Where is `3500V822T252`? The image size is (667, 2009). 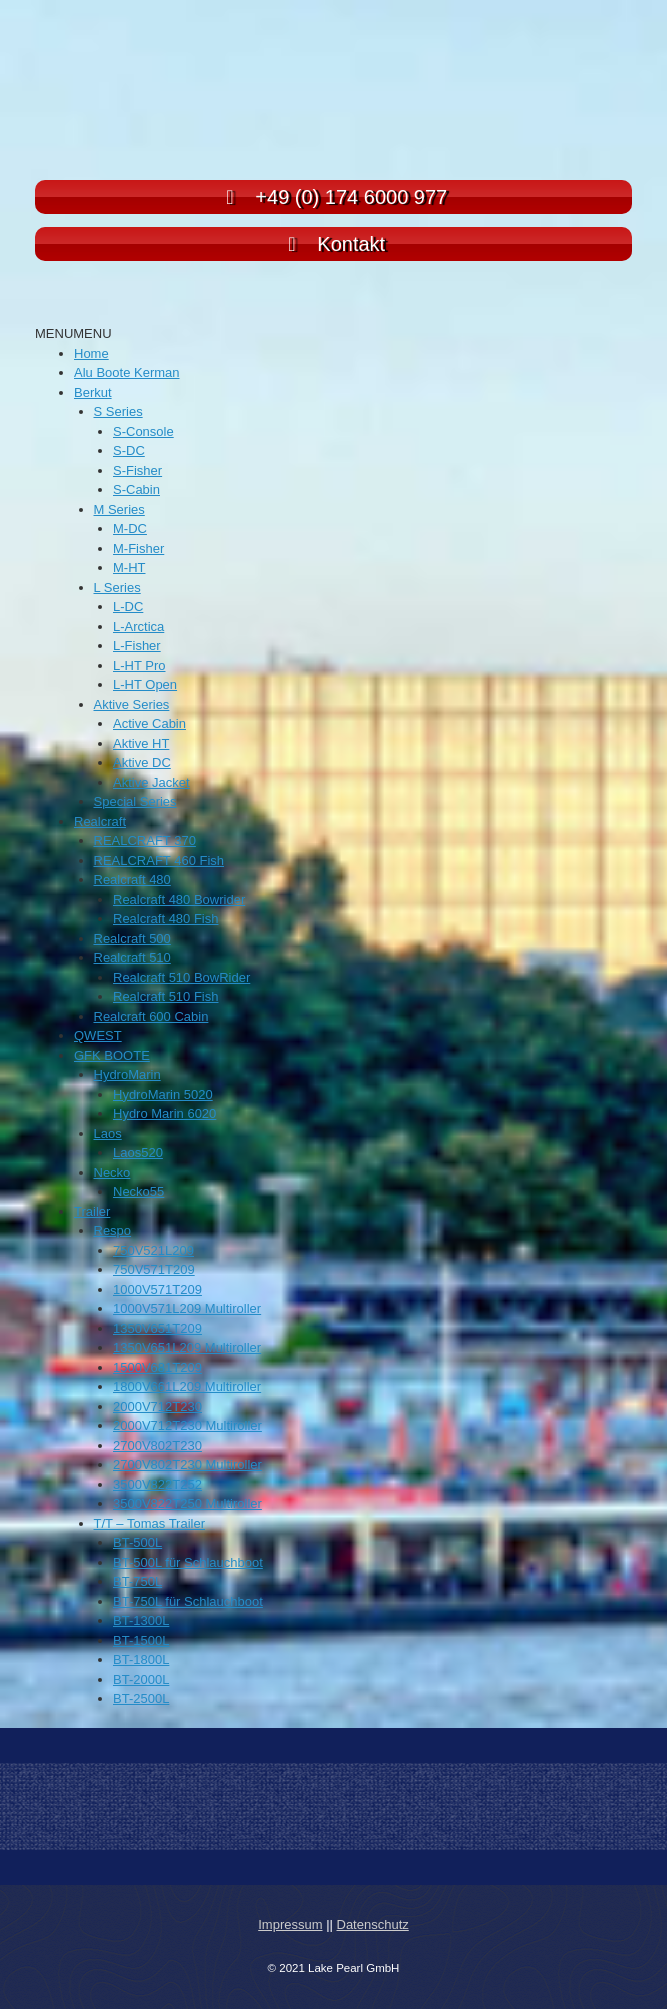
3500V822T252 is located at coordinates (157, 1484).